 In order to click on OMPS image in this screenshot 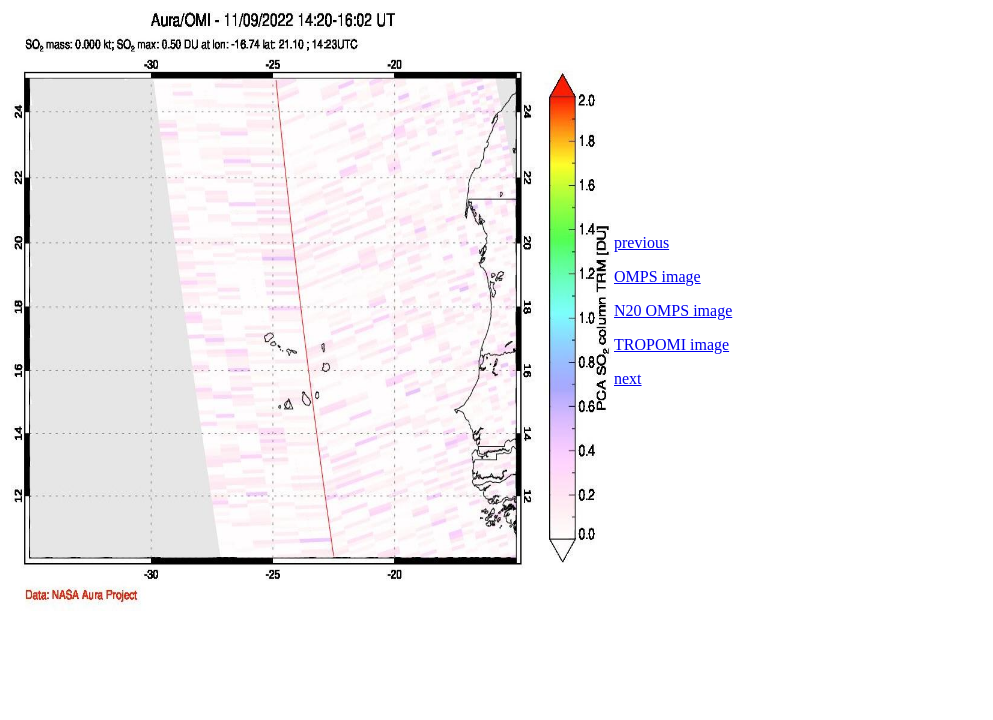, I will do `click(657, 276)`.